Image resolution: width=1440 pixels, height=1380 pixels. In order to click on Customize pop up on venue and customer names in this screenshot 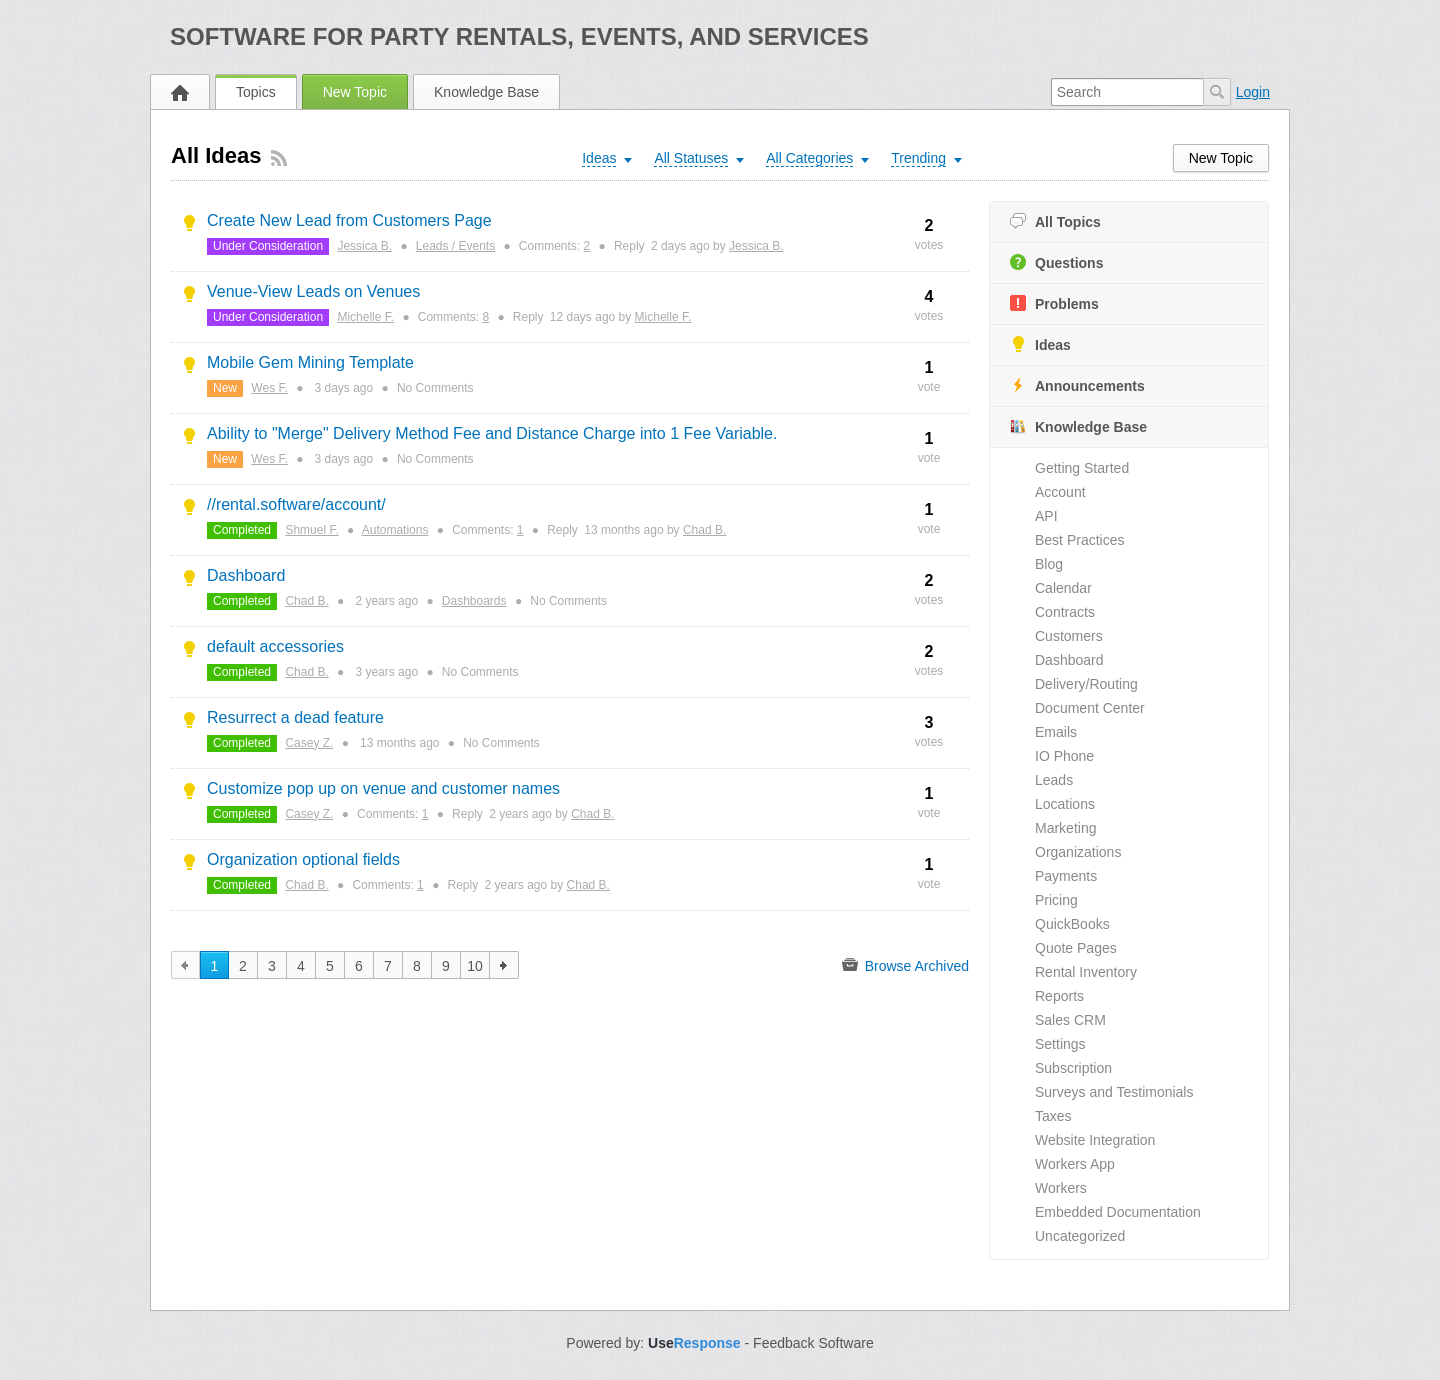, I will do `click(383, 788)`.